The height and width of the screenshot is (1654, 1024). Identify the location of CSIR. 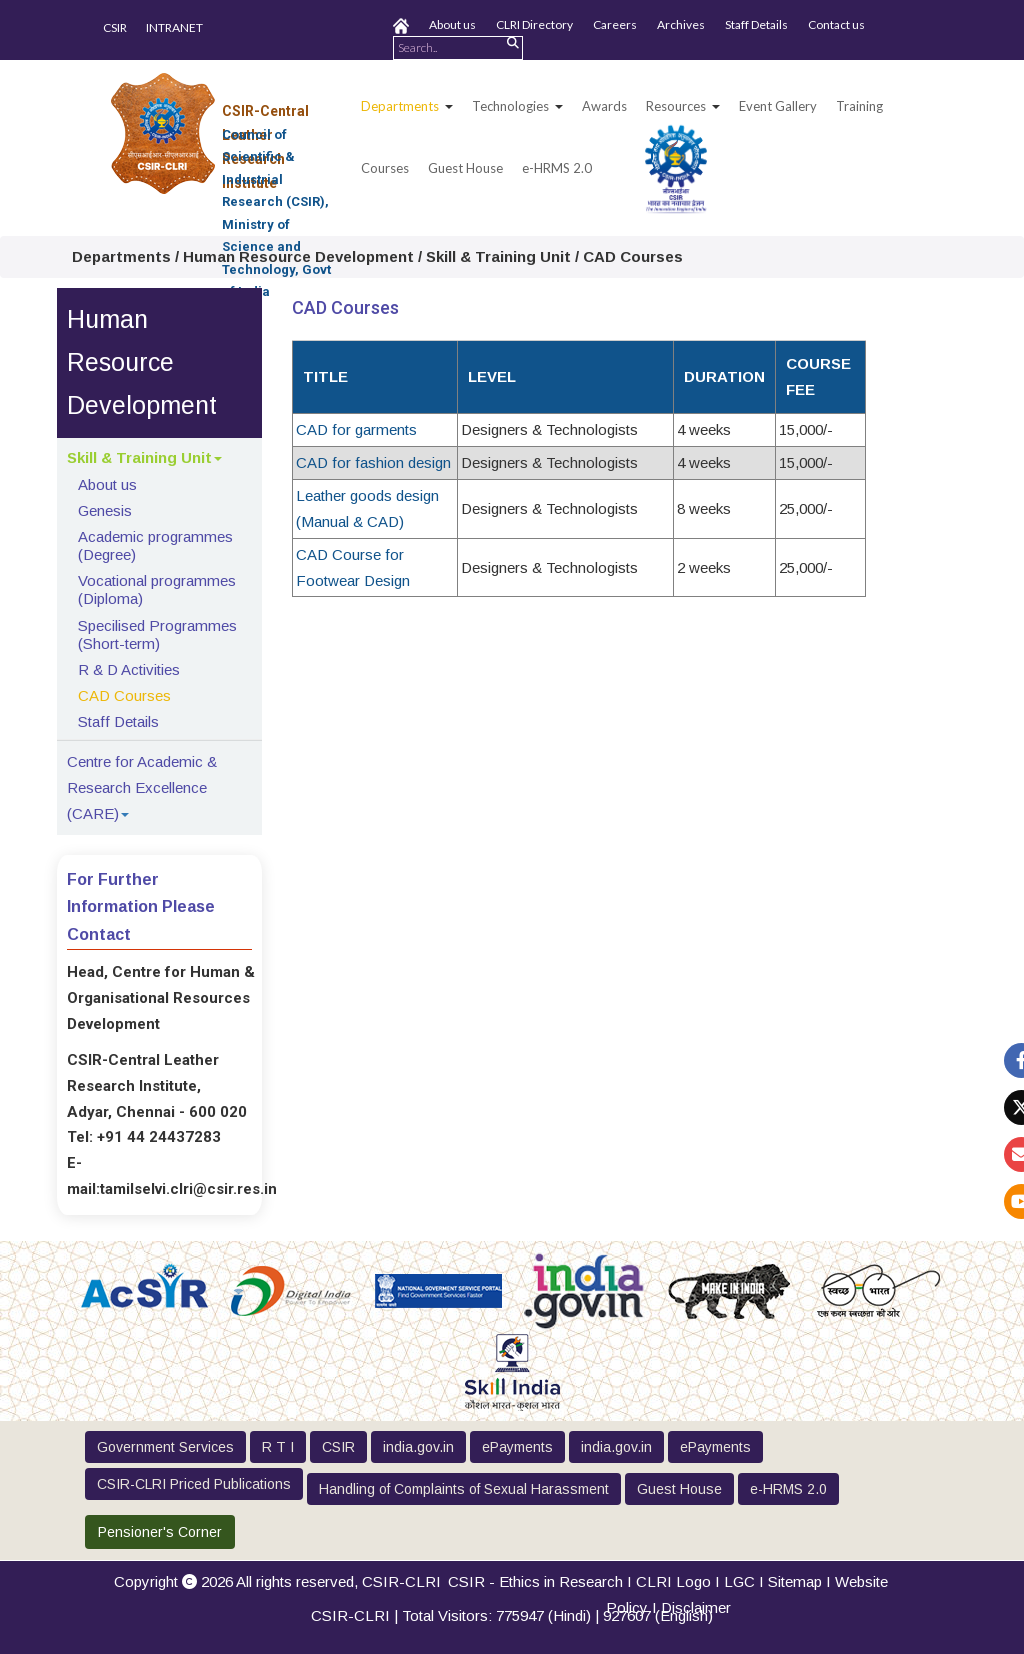
(115, 27).